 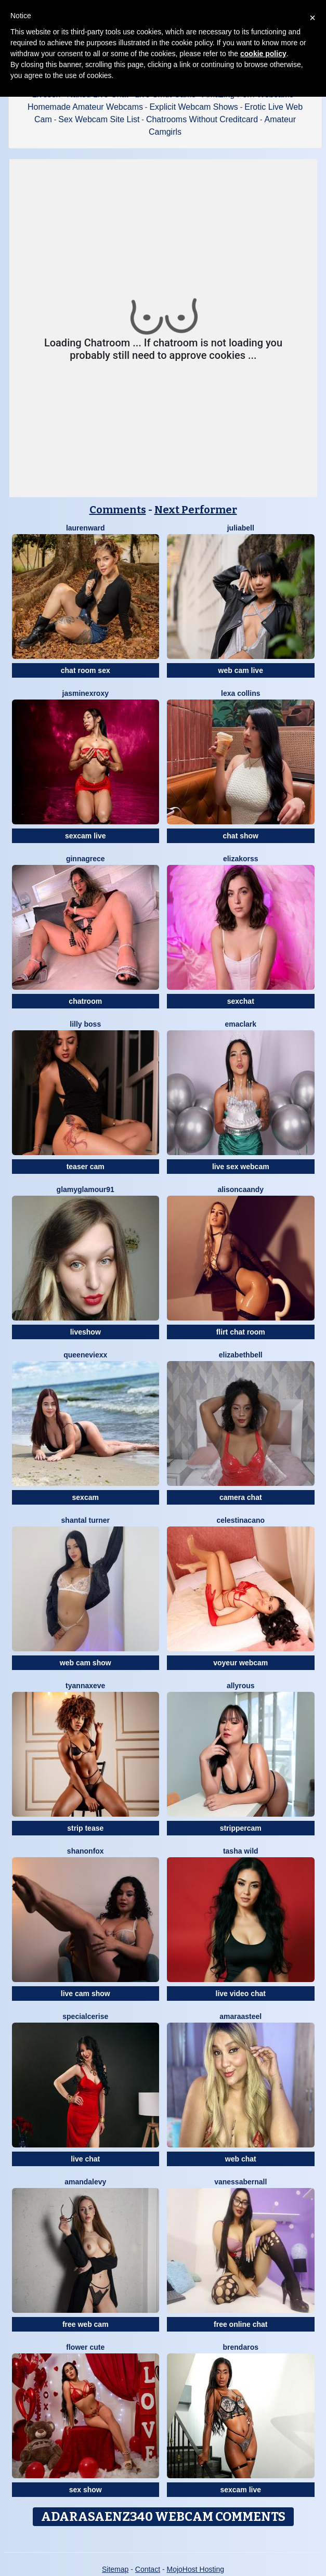 I want to click on EmaClark, so click(x=240, y=1024).